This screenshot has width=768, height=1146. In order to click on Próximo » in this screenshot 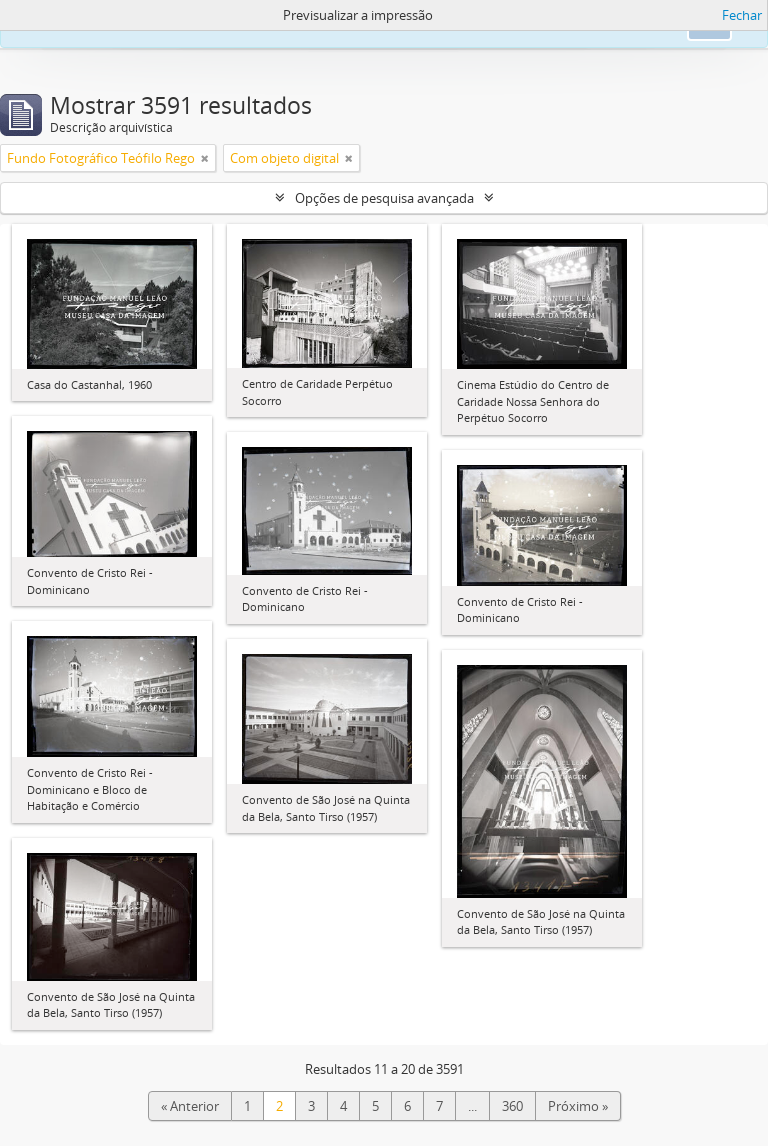, I will do `click(578, 1106)`.